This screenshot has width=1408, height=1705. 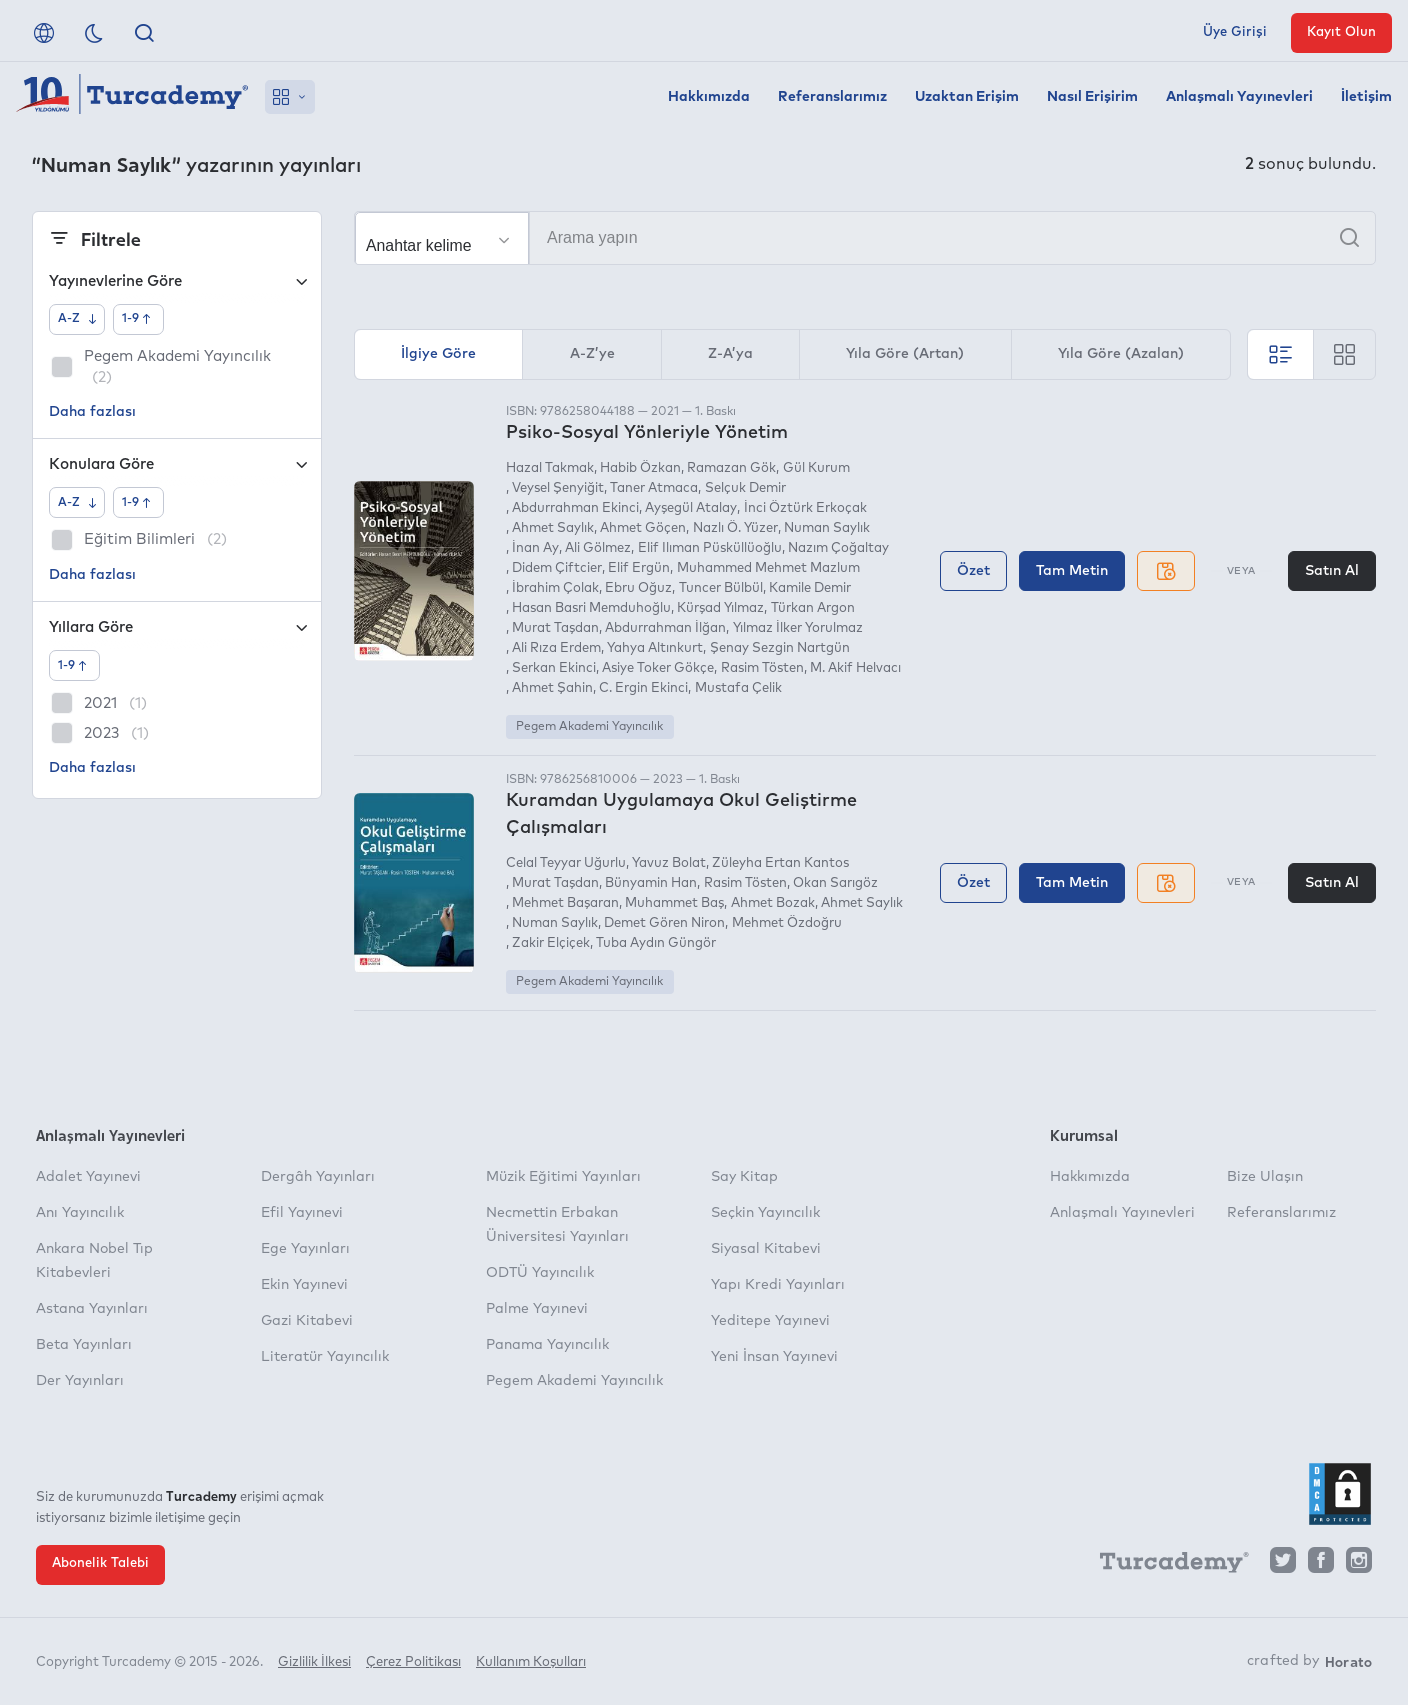 I want to click on Gül Kurum, so click(x=816, y=468).